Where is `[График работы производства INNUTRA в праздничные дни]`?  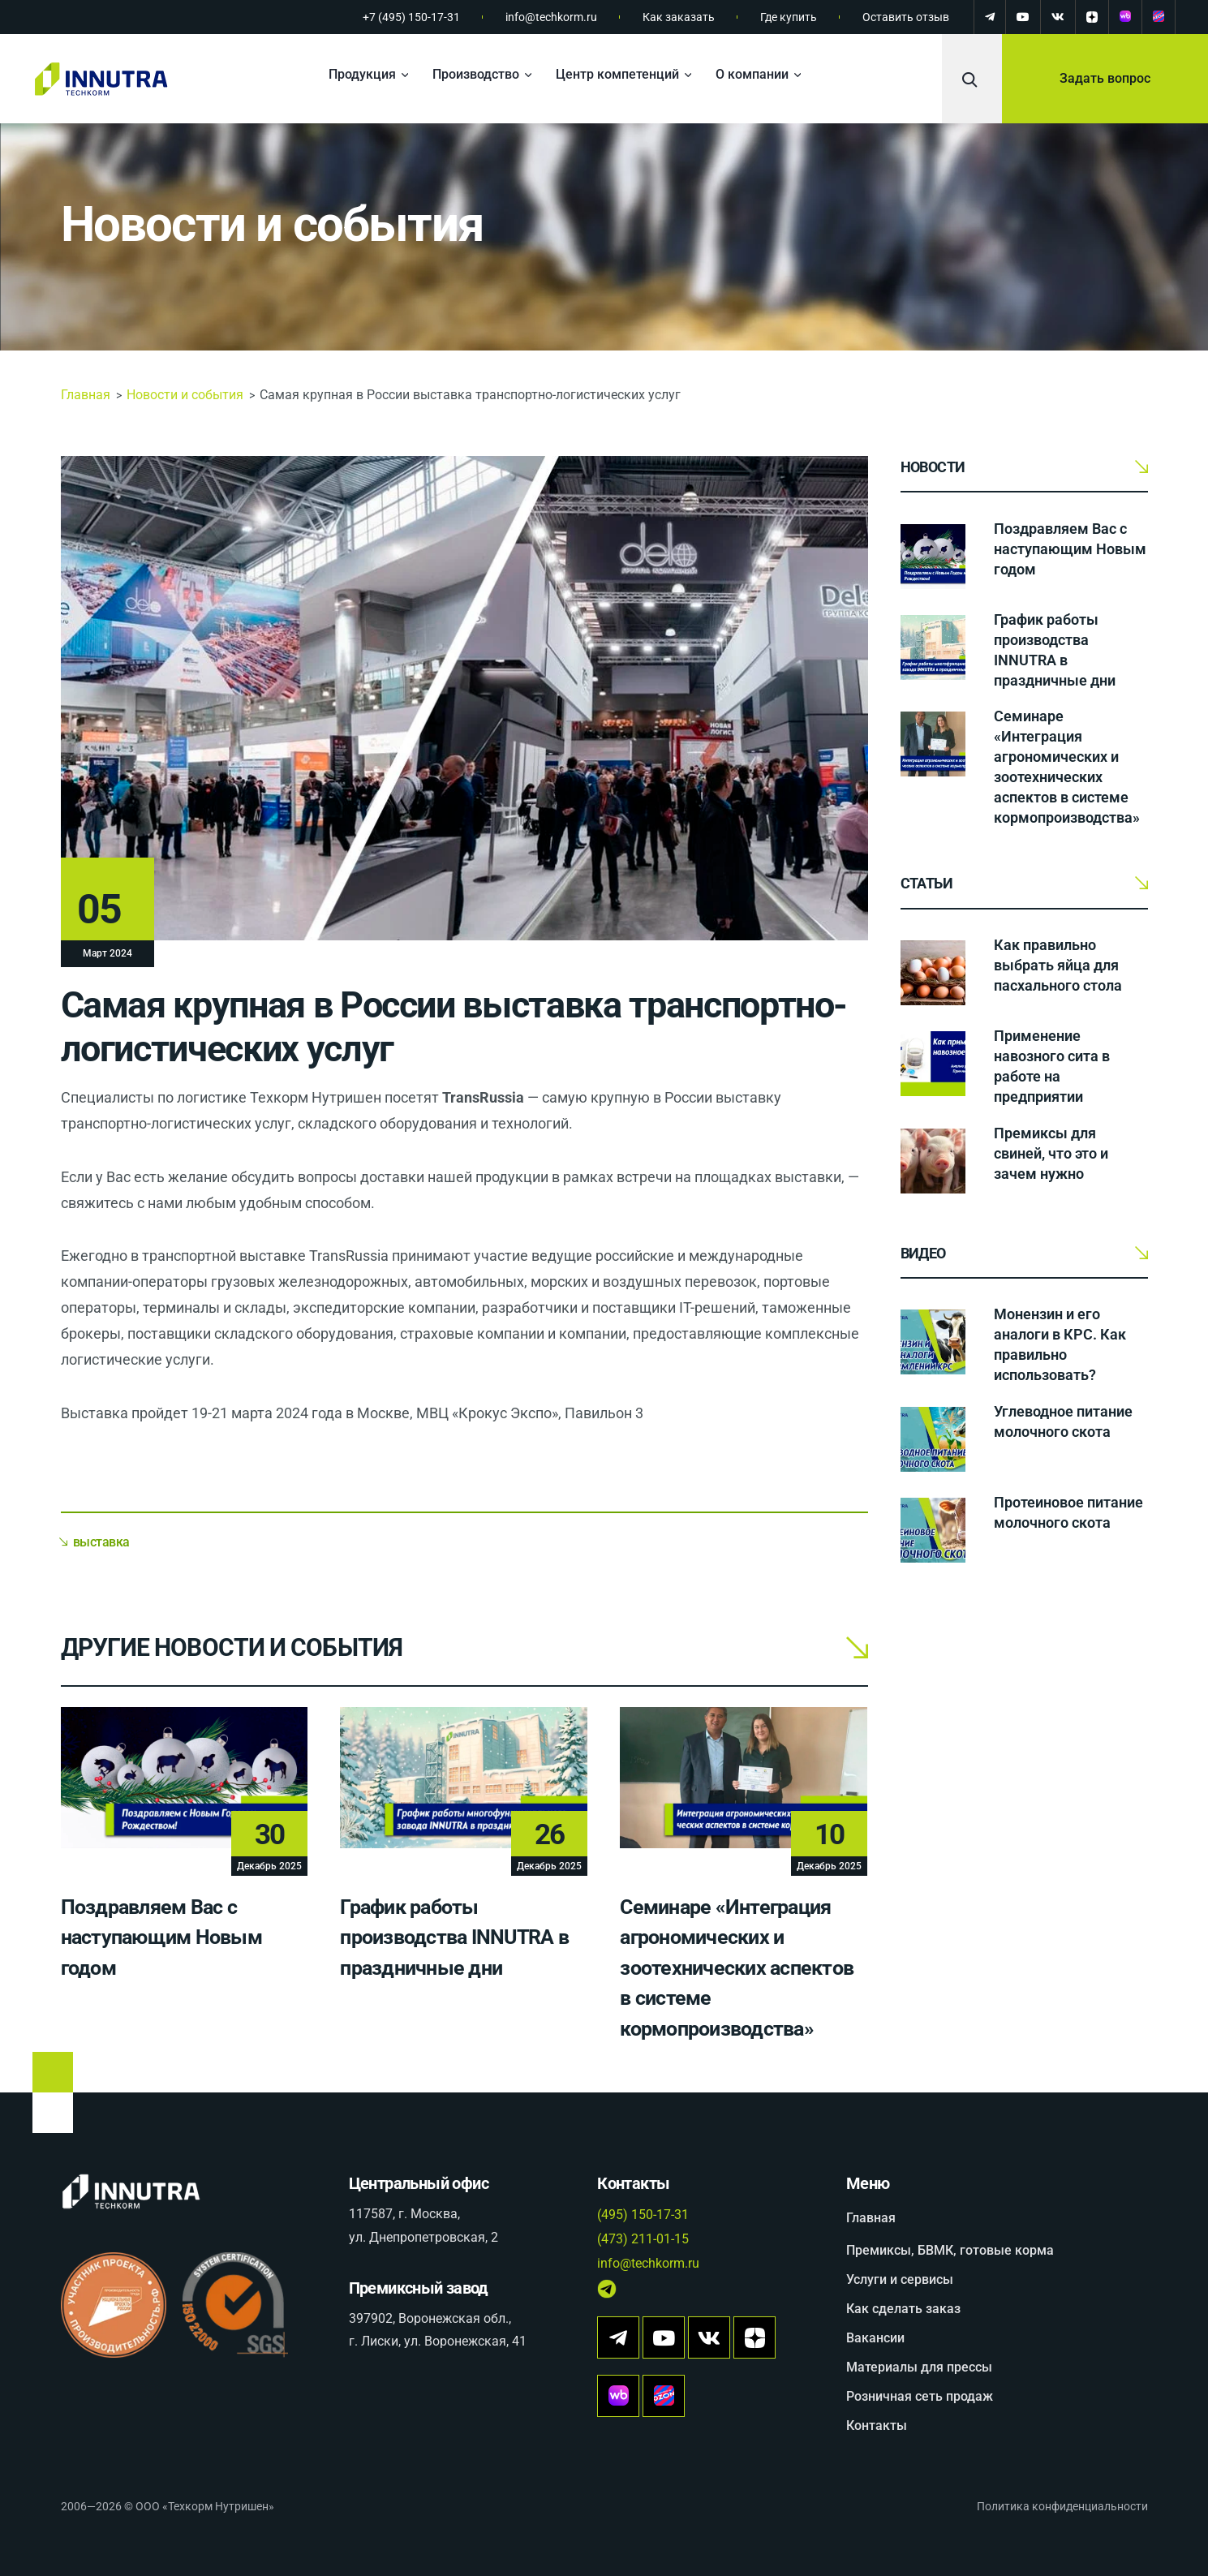 [График работы производства INNUTRA в праздничные дни] is located at coordinates (933, 647).